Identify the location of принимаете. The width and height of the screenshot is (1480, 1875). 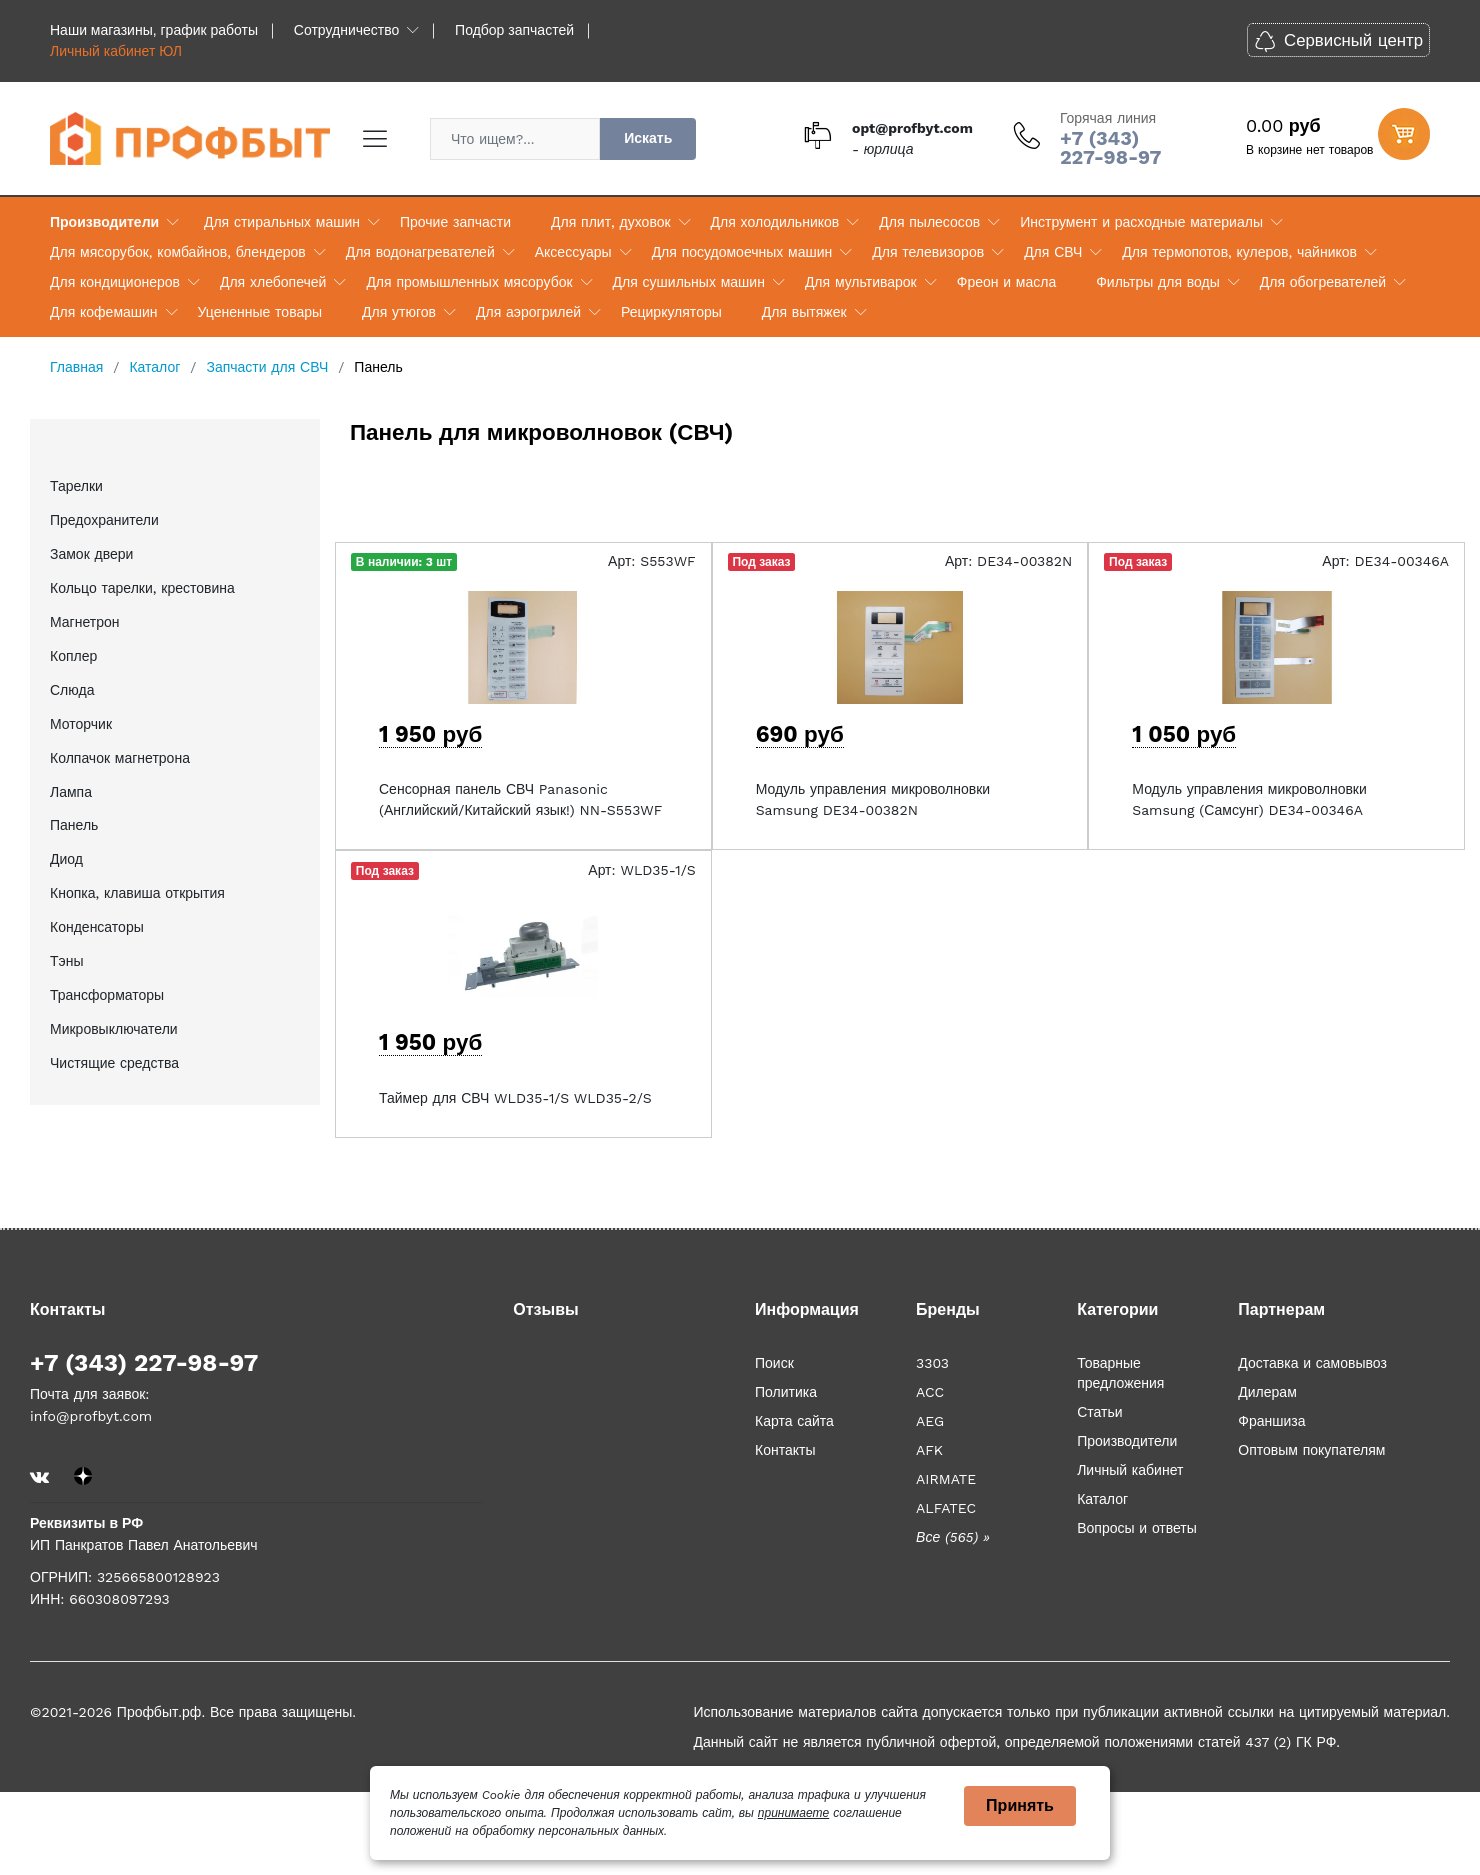
(793, 1813).